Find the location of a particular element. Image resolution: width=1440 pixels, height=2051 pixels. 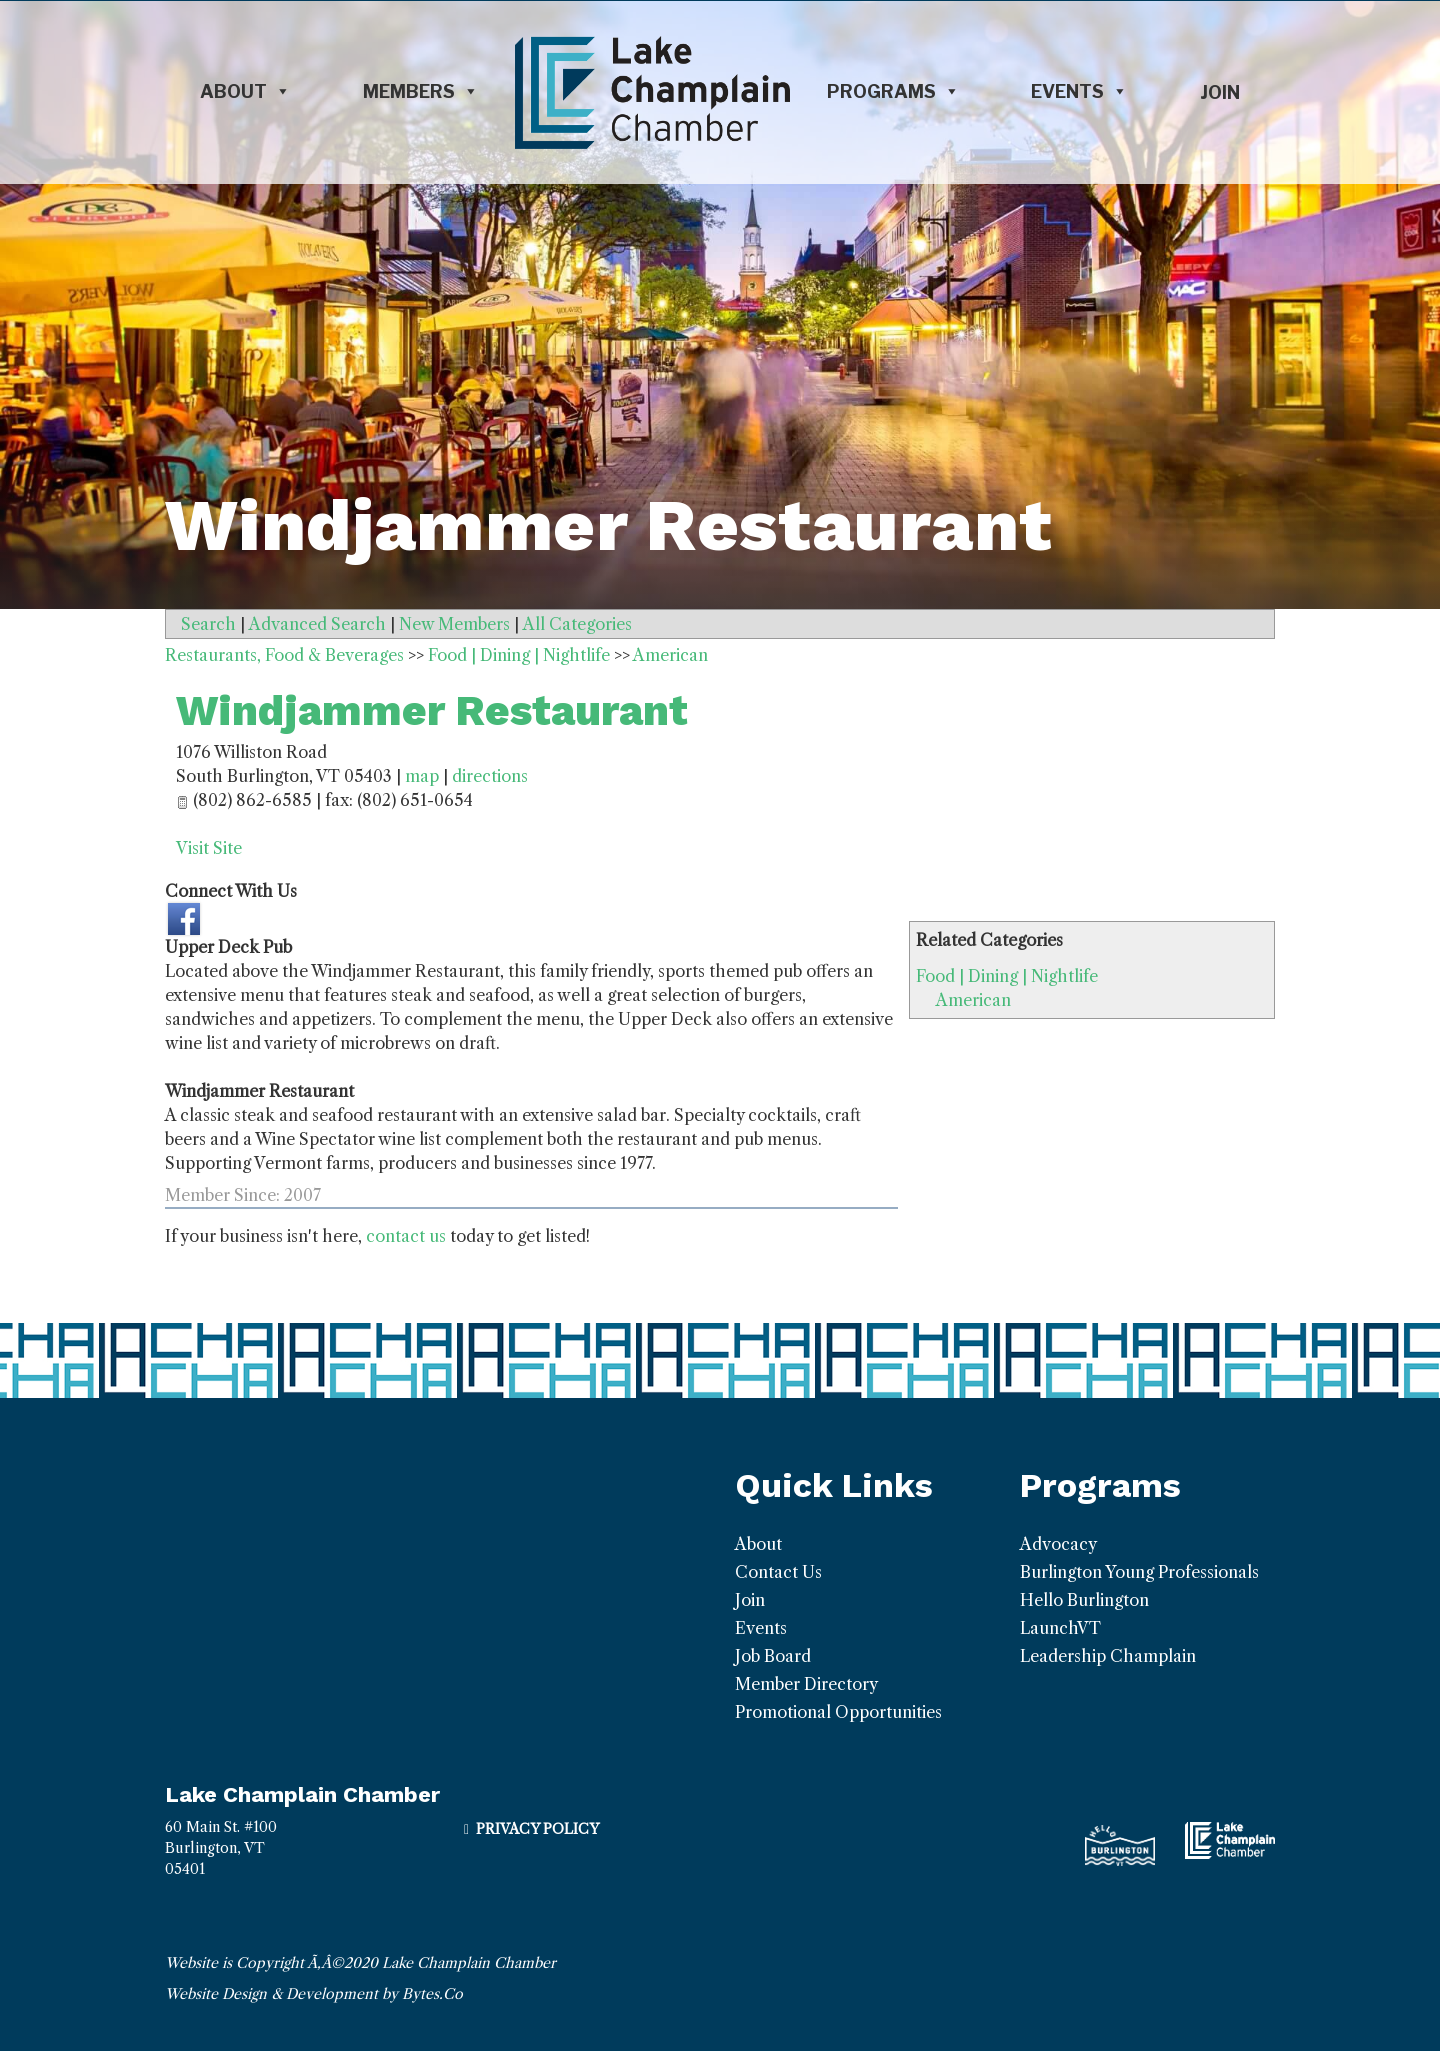

directions is located at coordinates (490, 776).